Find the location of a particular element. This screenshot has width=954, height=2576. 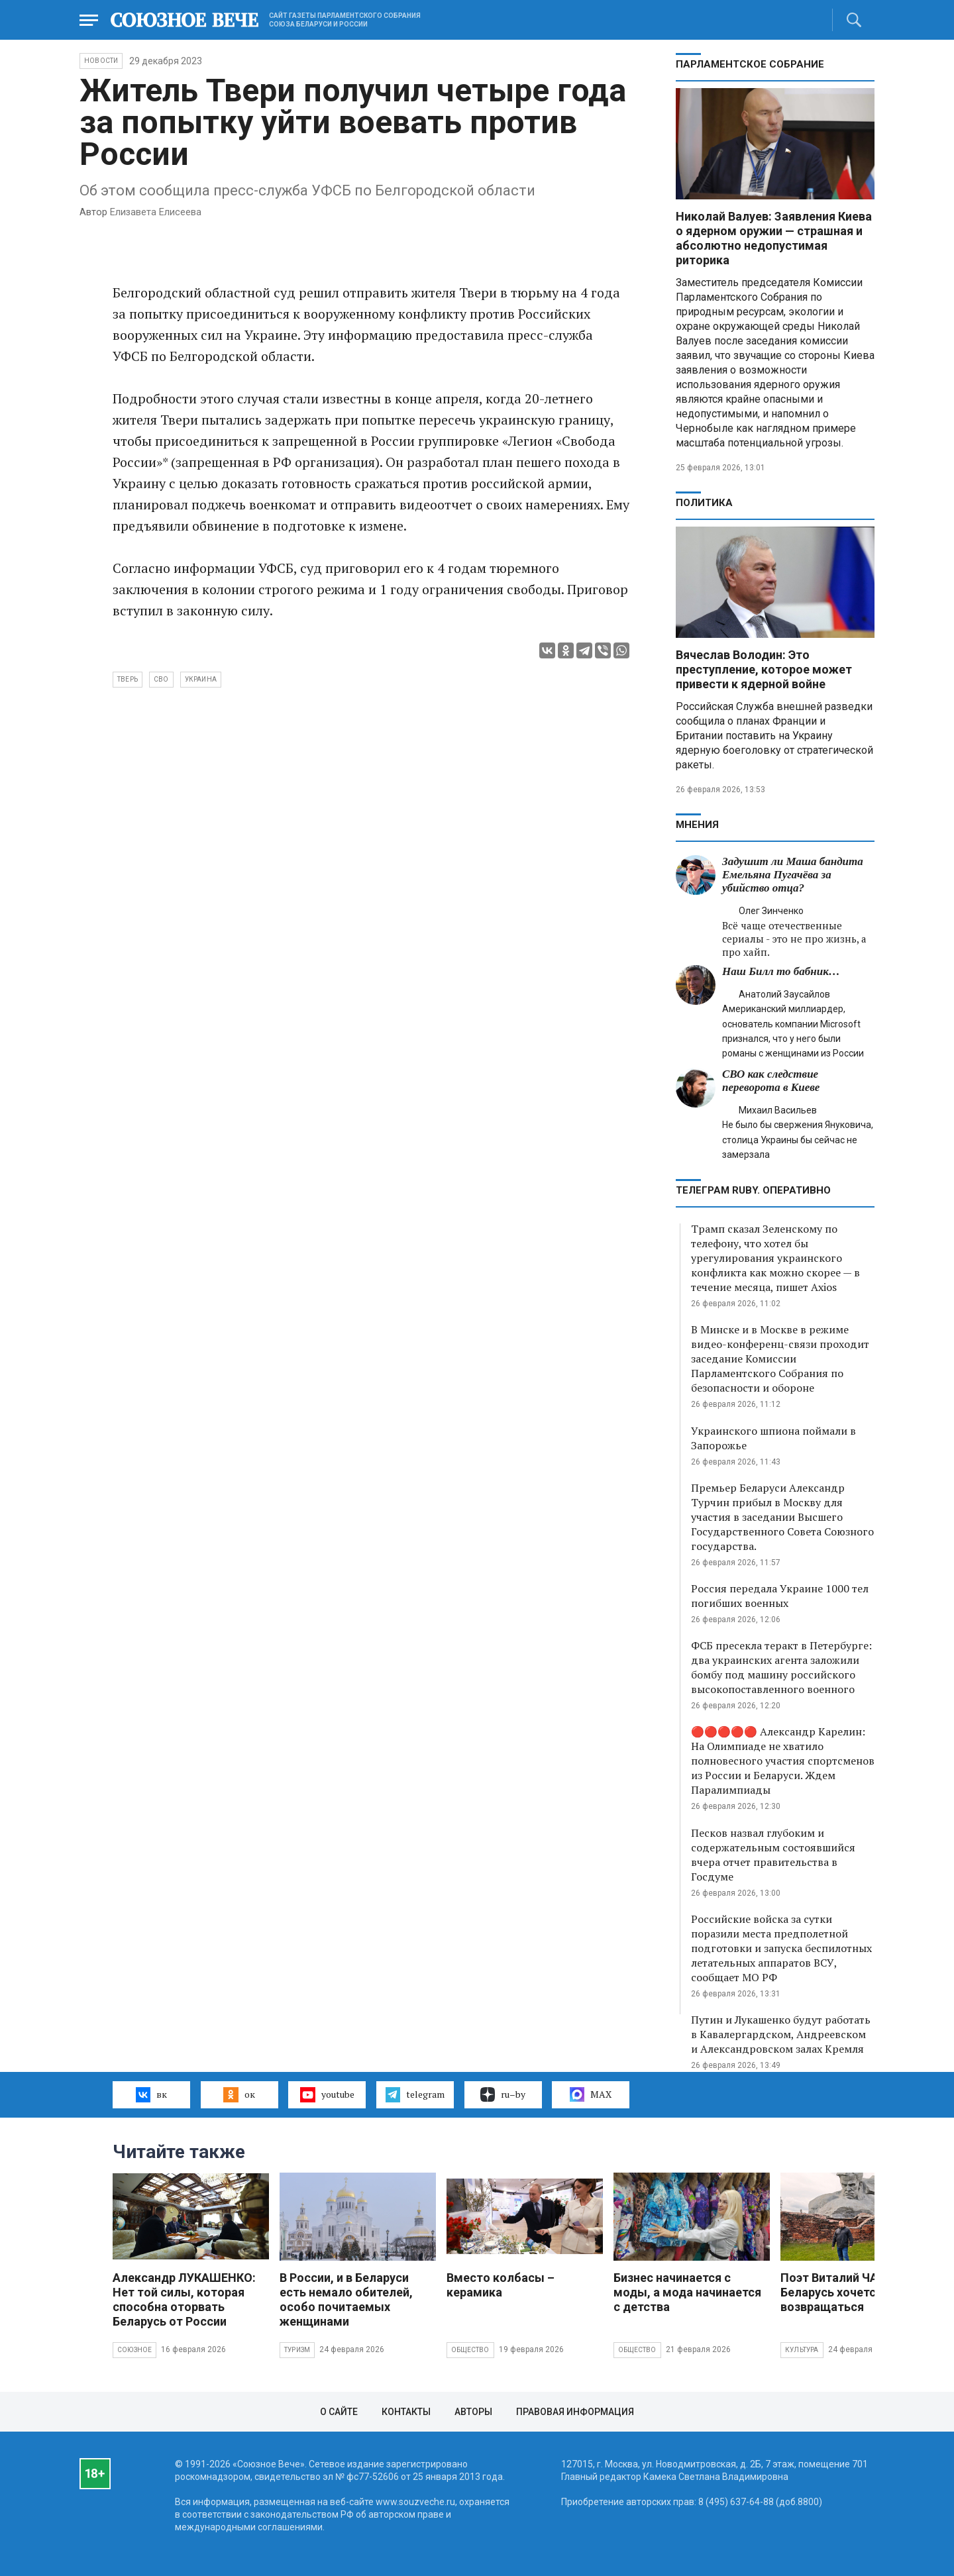

Вячеслав Володин: Это преступление, которое может привести к ядерной войне is located at coordinates (764, 669).